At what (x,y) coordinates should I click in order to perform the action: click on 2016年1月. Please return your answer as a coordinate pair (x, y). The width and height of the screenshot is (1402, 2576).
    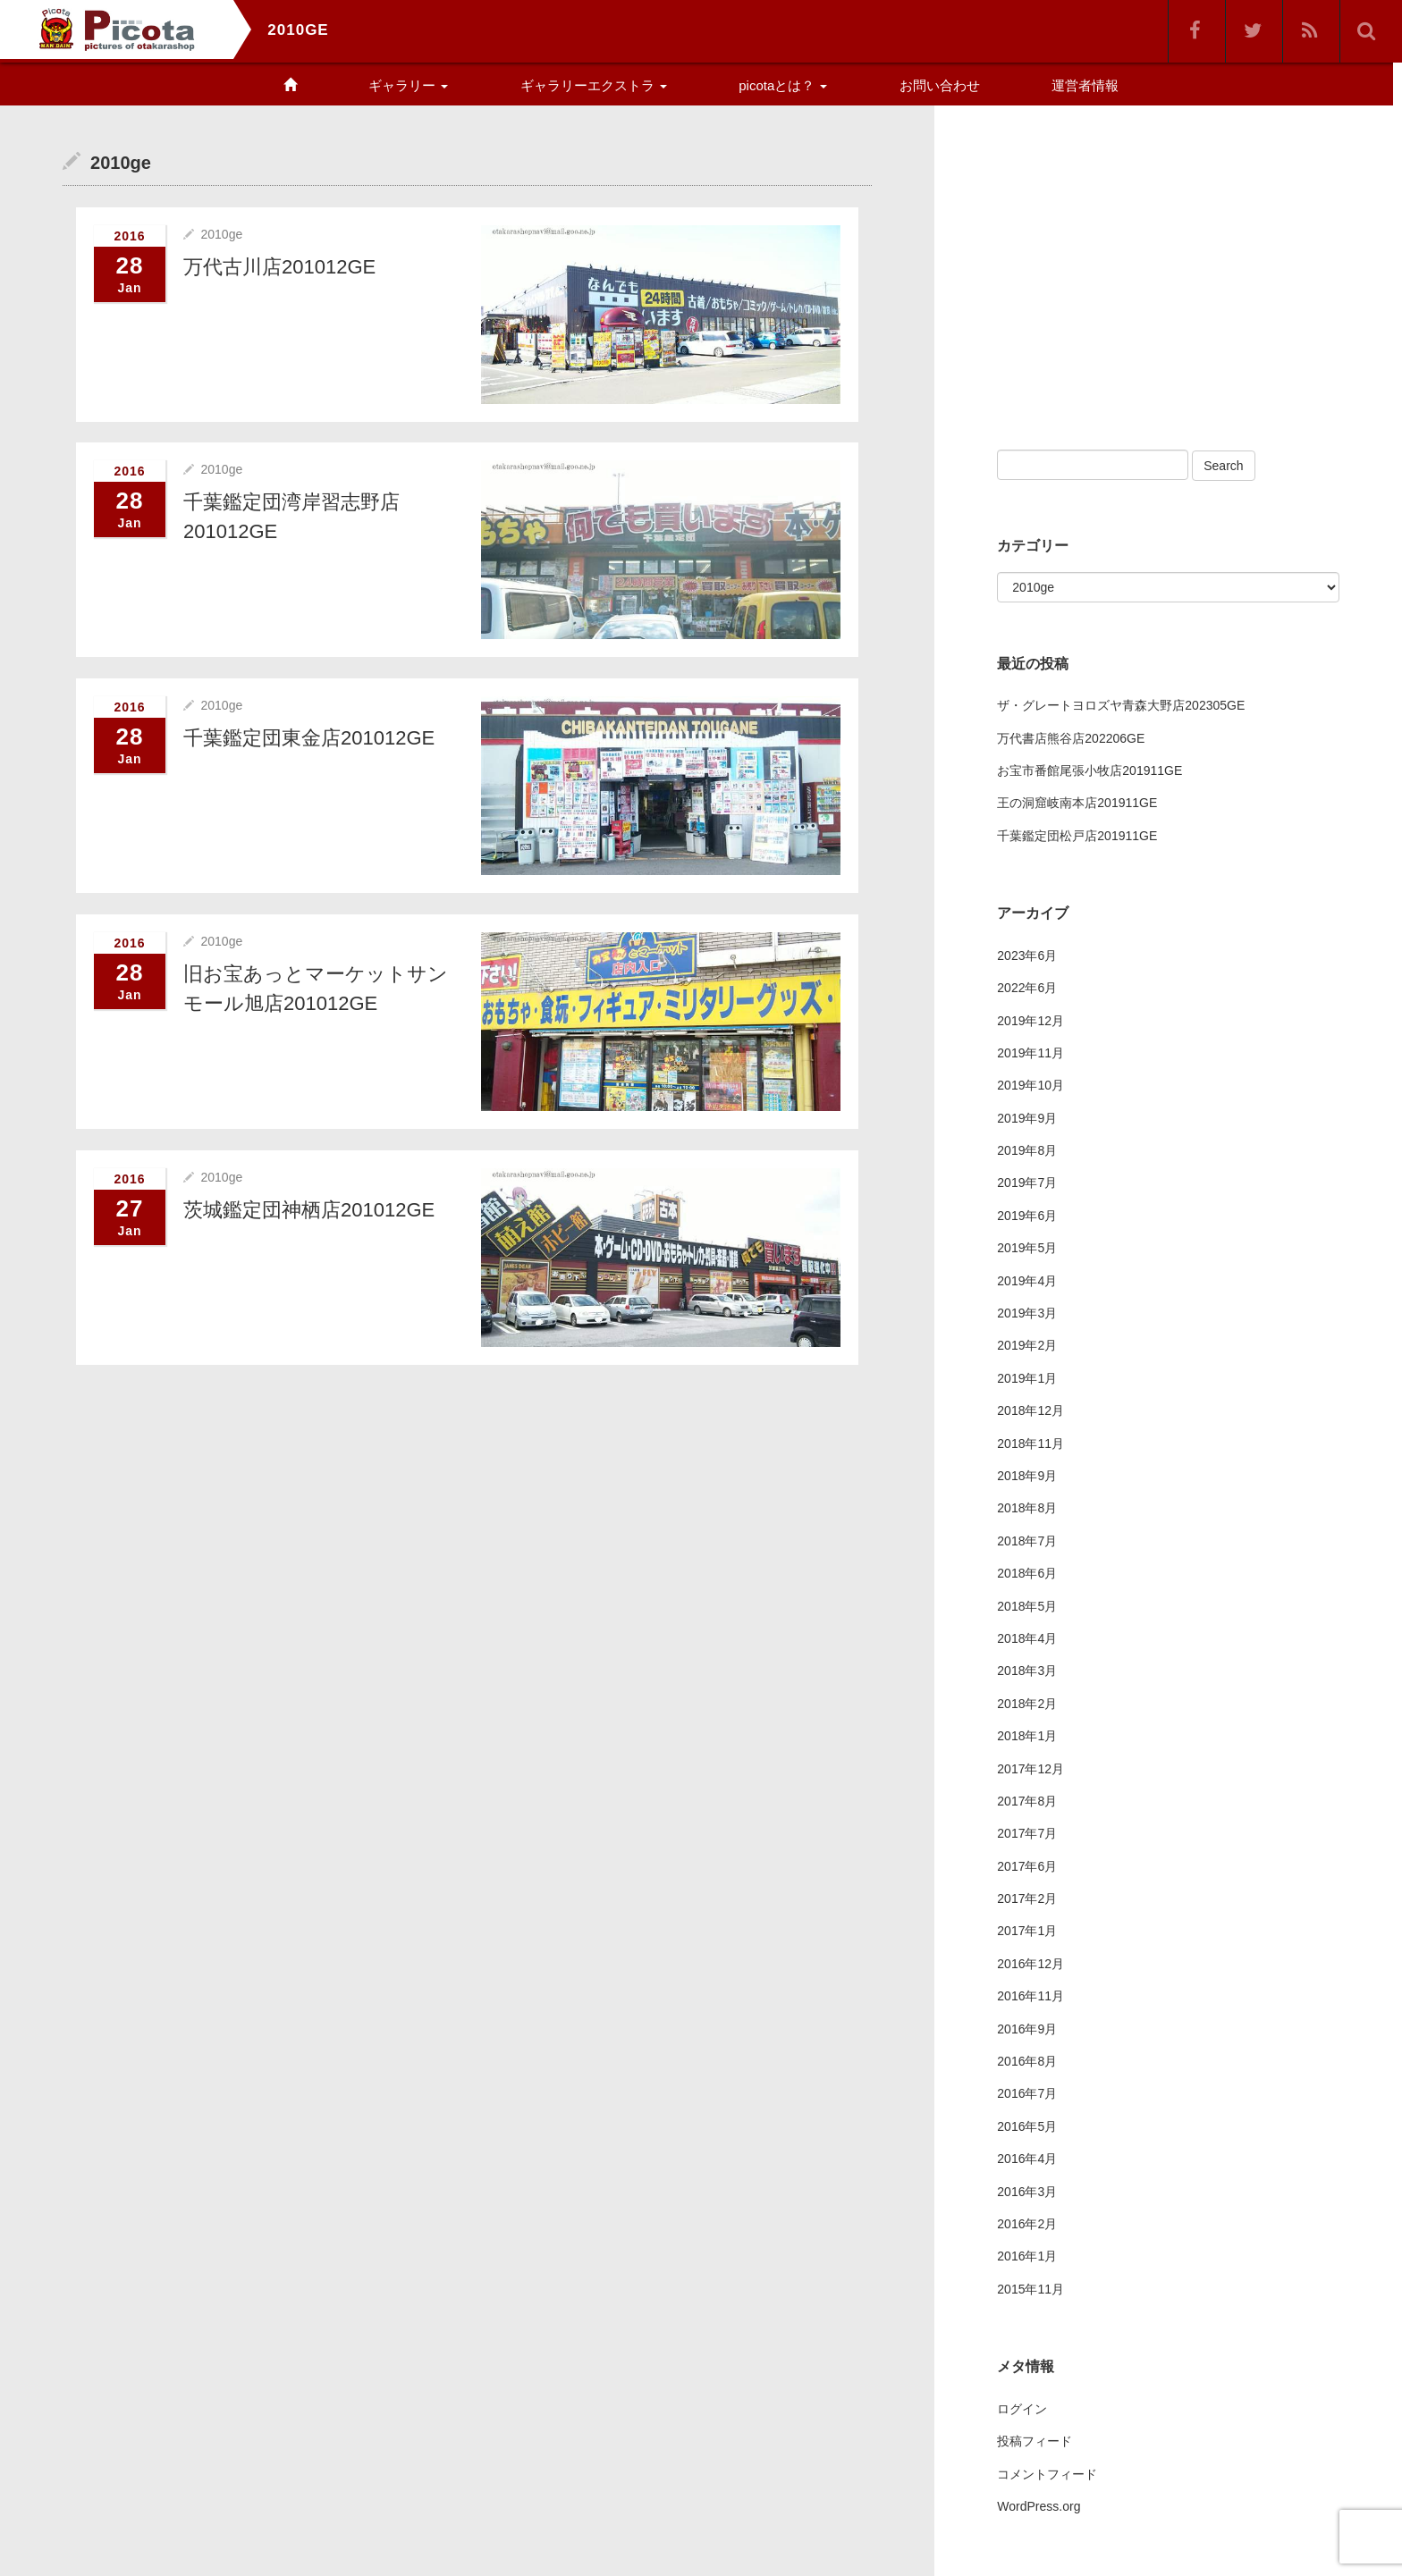
    Looking at the image, I should click on (1027, 2256).